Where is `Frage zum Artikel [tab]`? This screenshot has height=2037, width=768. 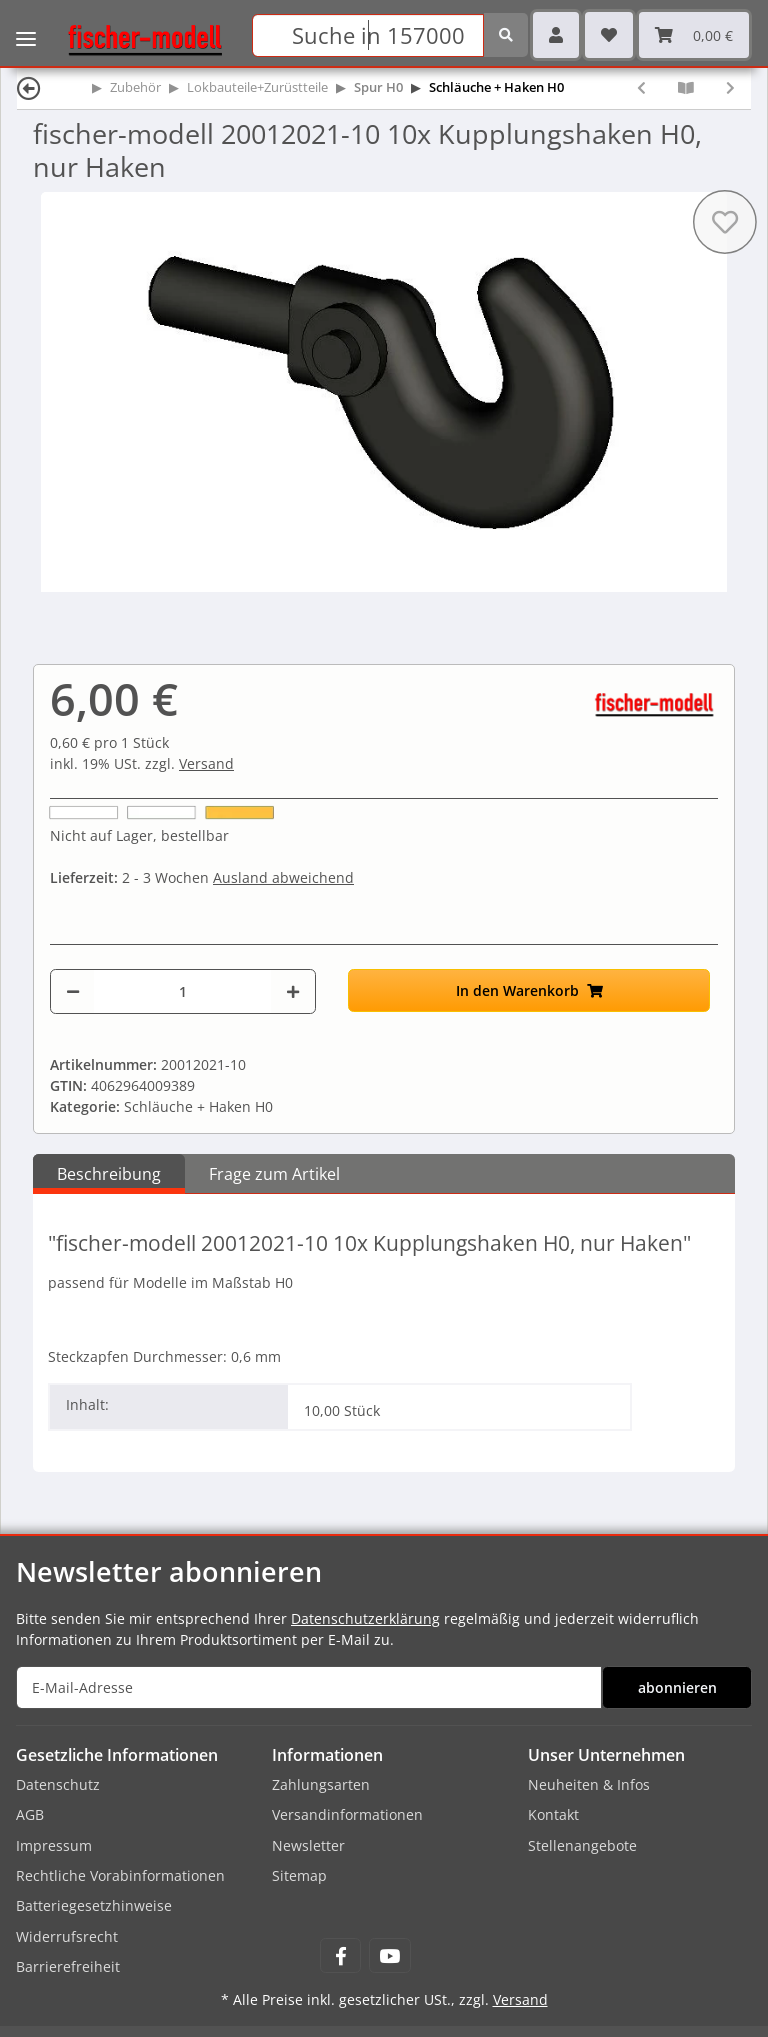 Frage zum Artikel [tab] is located at coordinates (274, 1174).